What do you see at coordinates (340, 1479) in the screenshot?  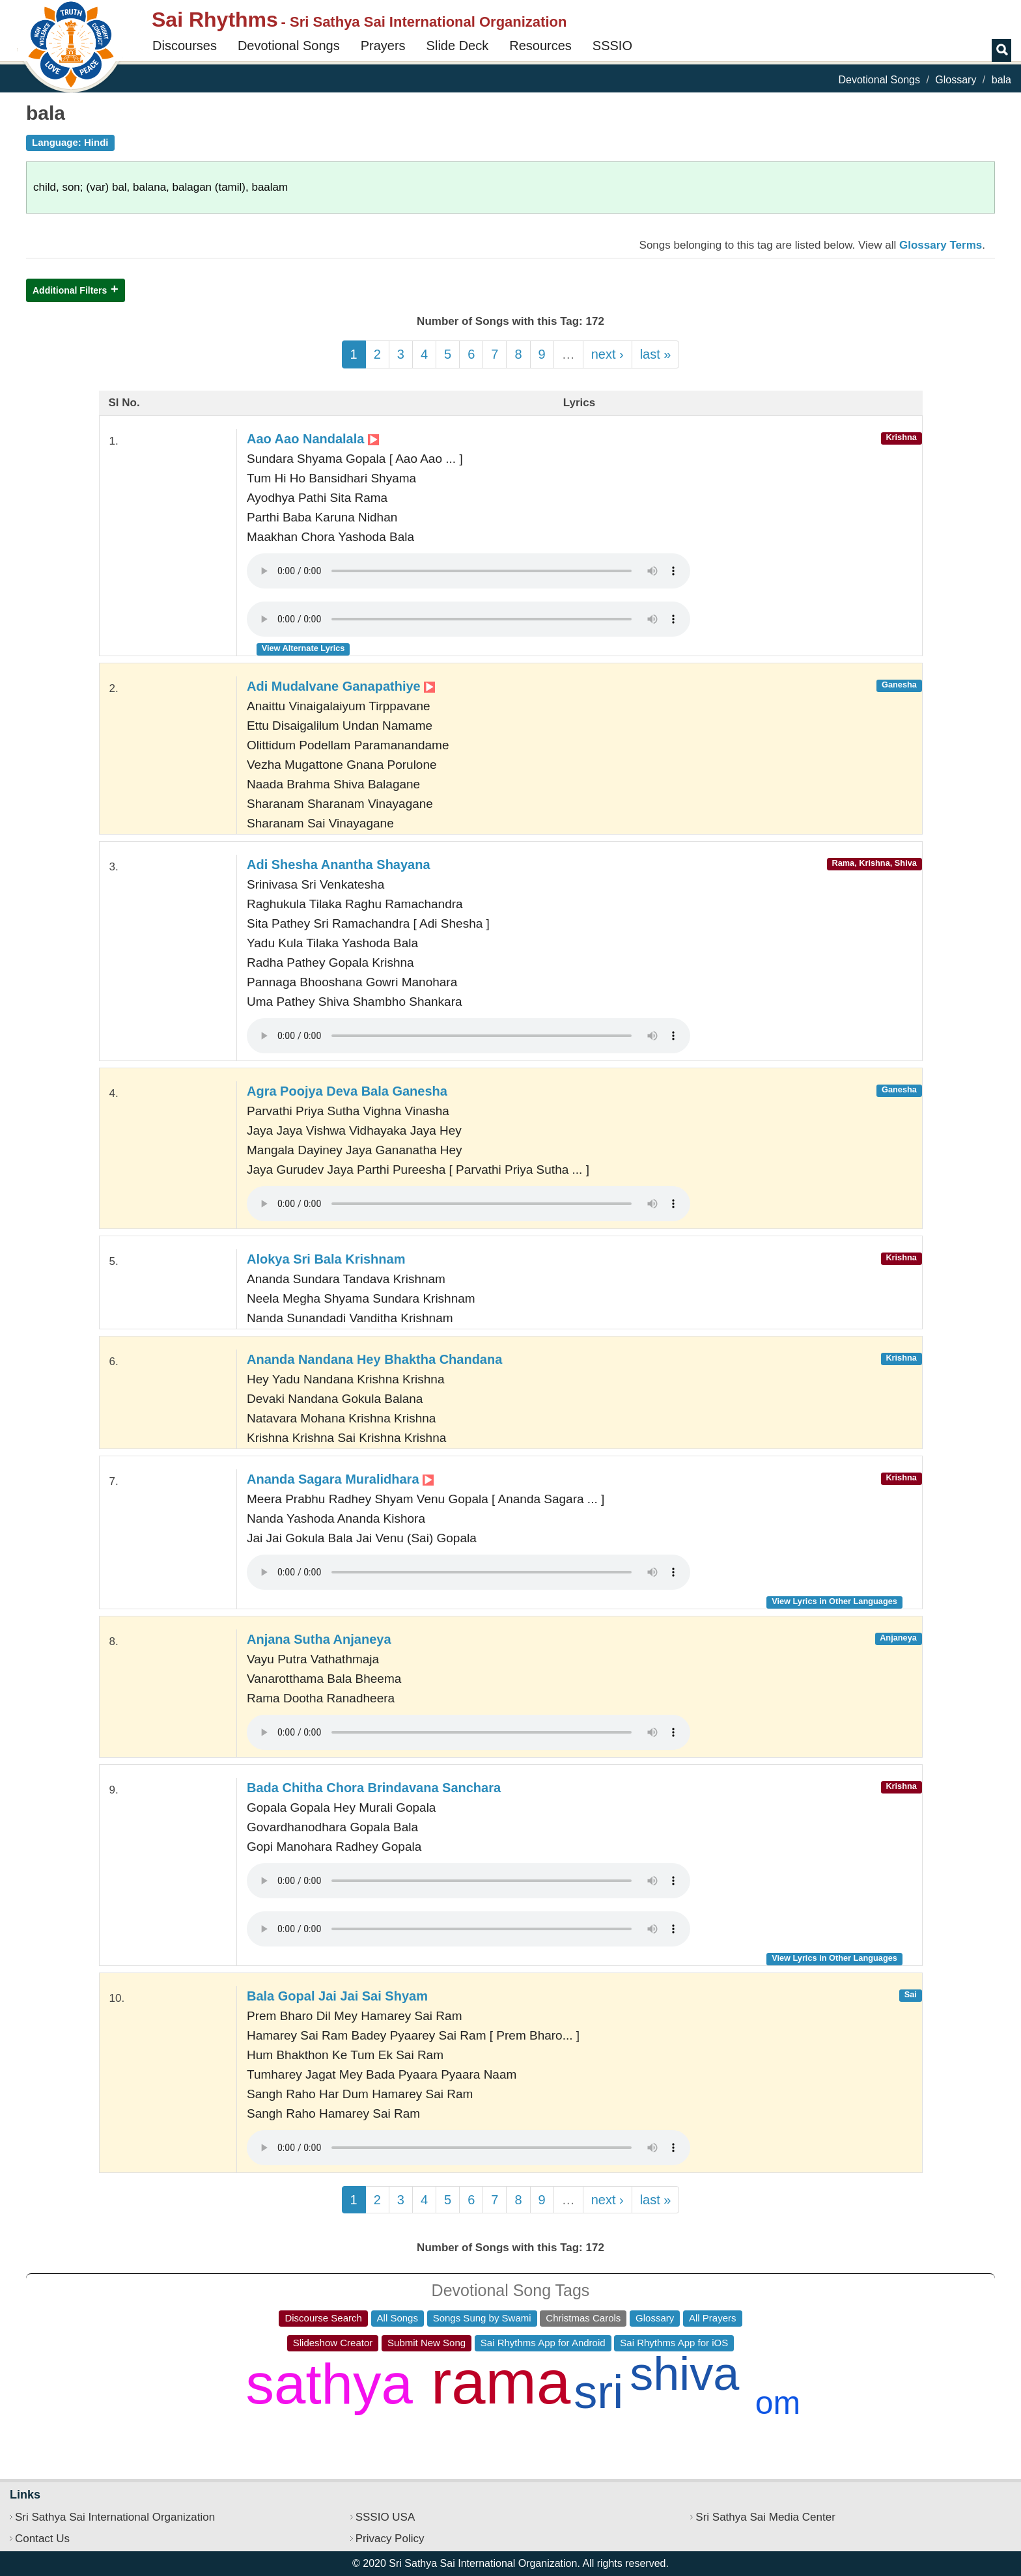 I see `Ananda Sagara Muralidhara` at bounding box center [340, 1479].